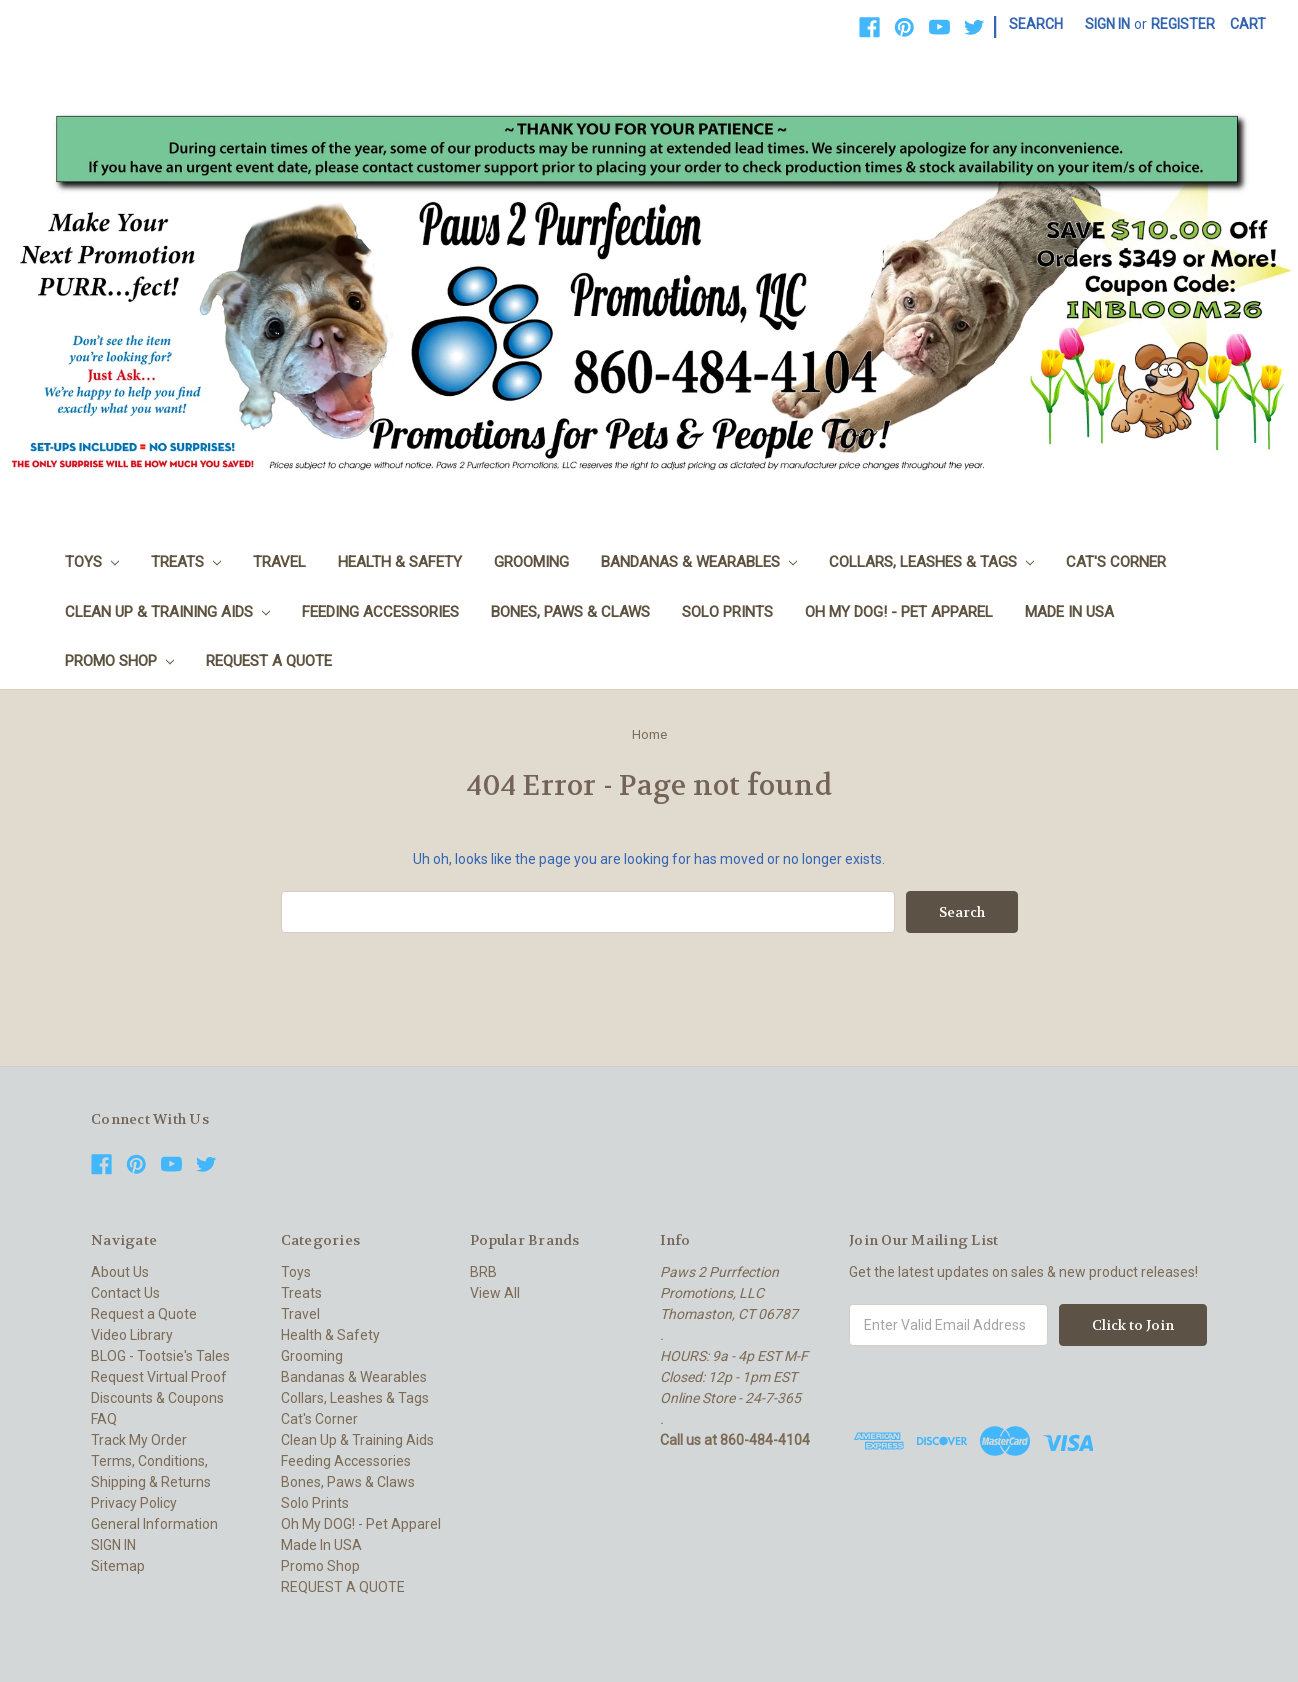  Describe the element at coordinates (727, 612) in the screenshot. I see `Solo Prints` at that location.